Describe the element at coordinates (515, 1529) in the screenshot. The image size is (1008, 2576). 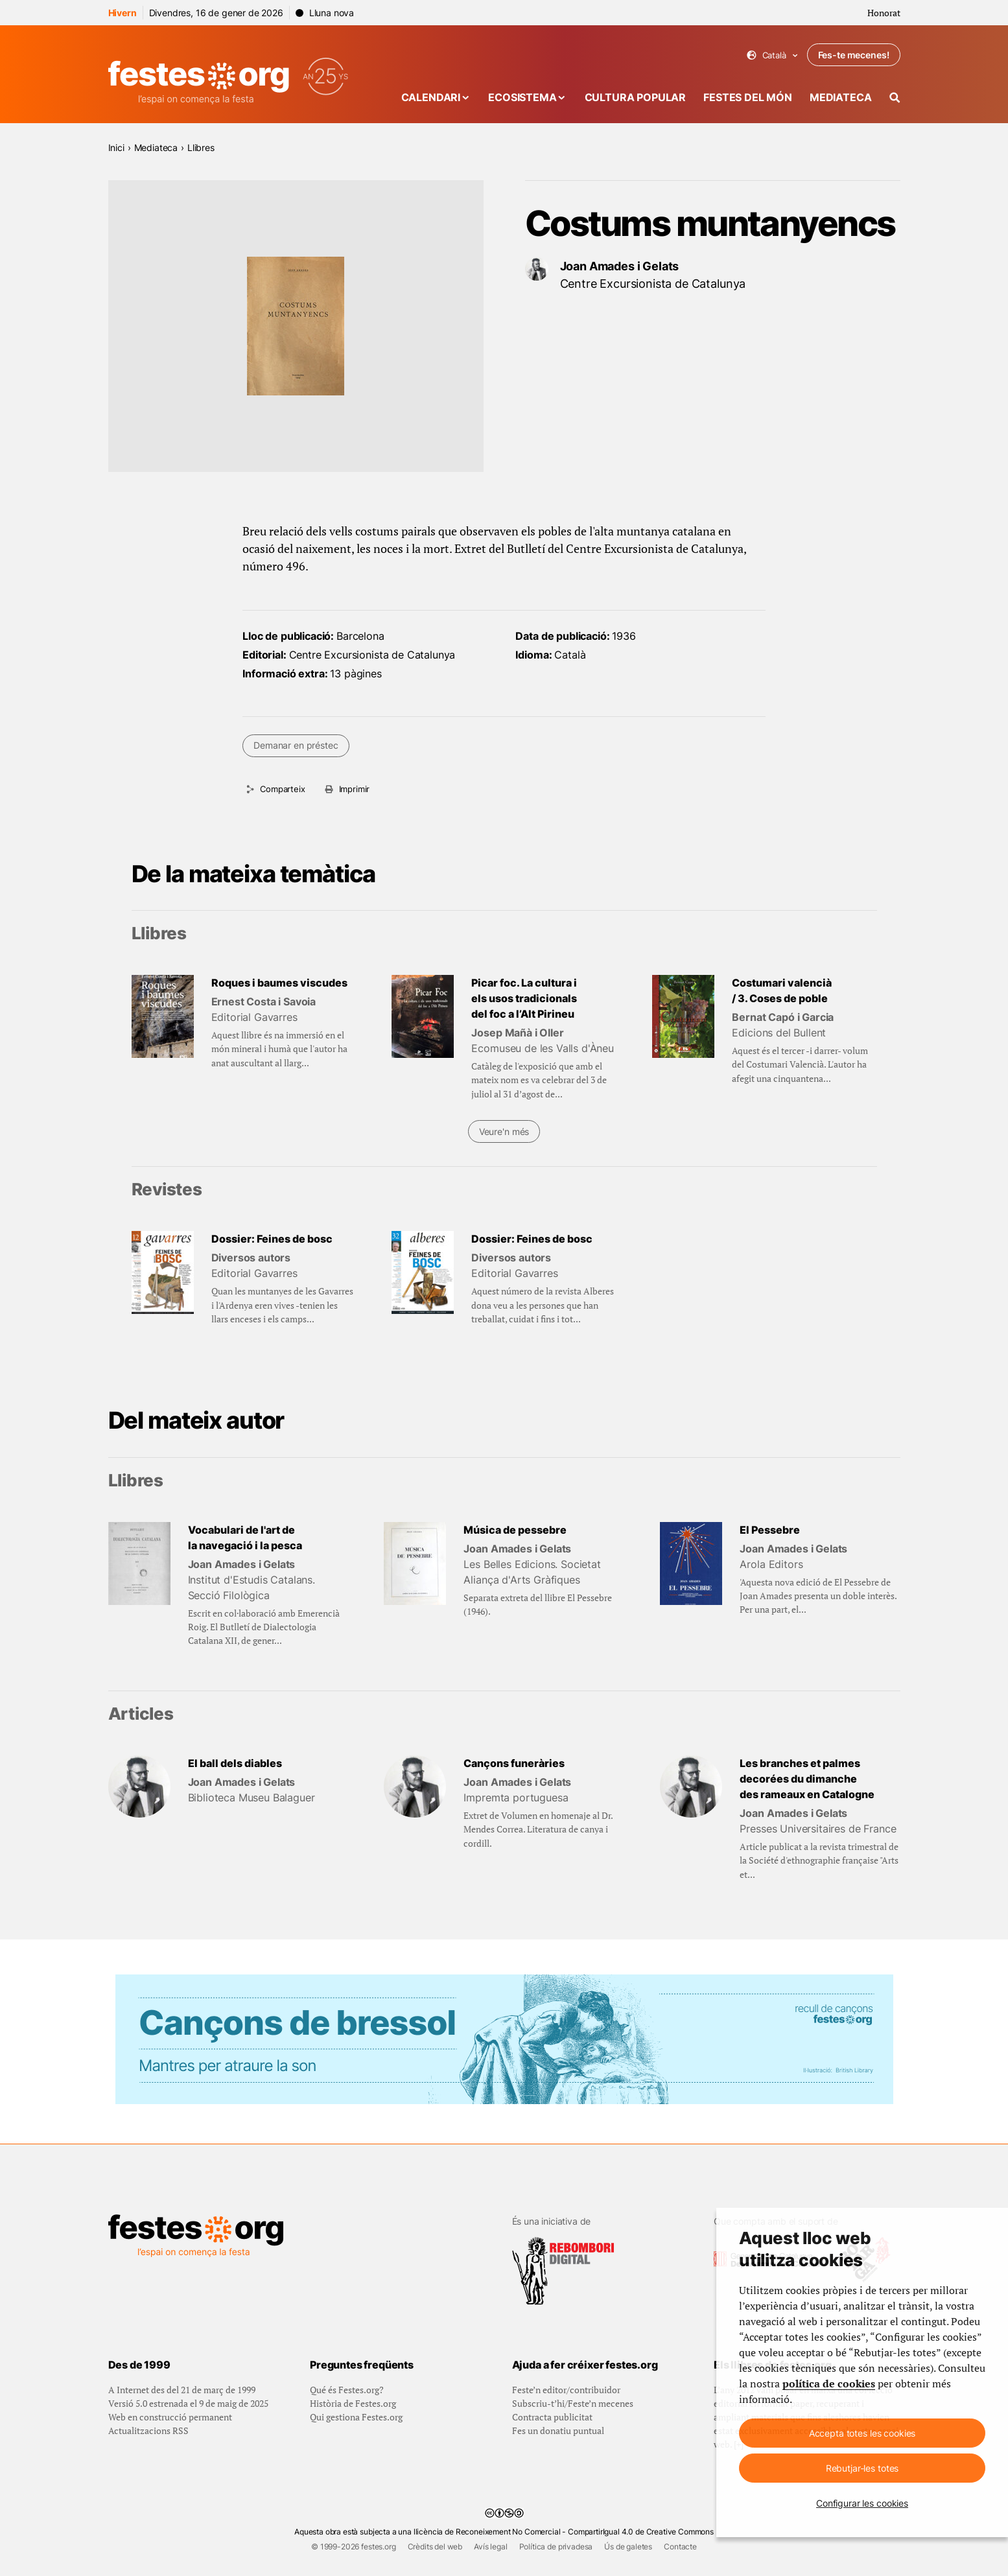
I see `Música de pessebre` at that location.